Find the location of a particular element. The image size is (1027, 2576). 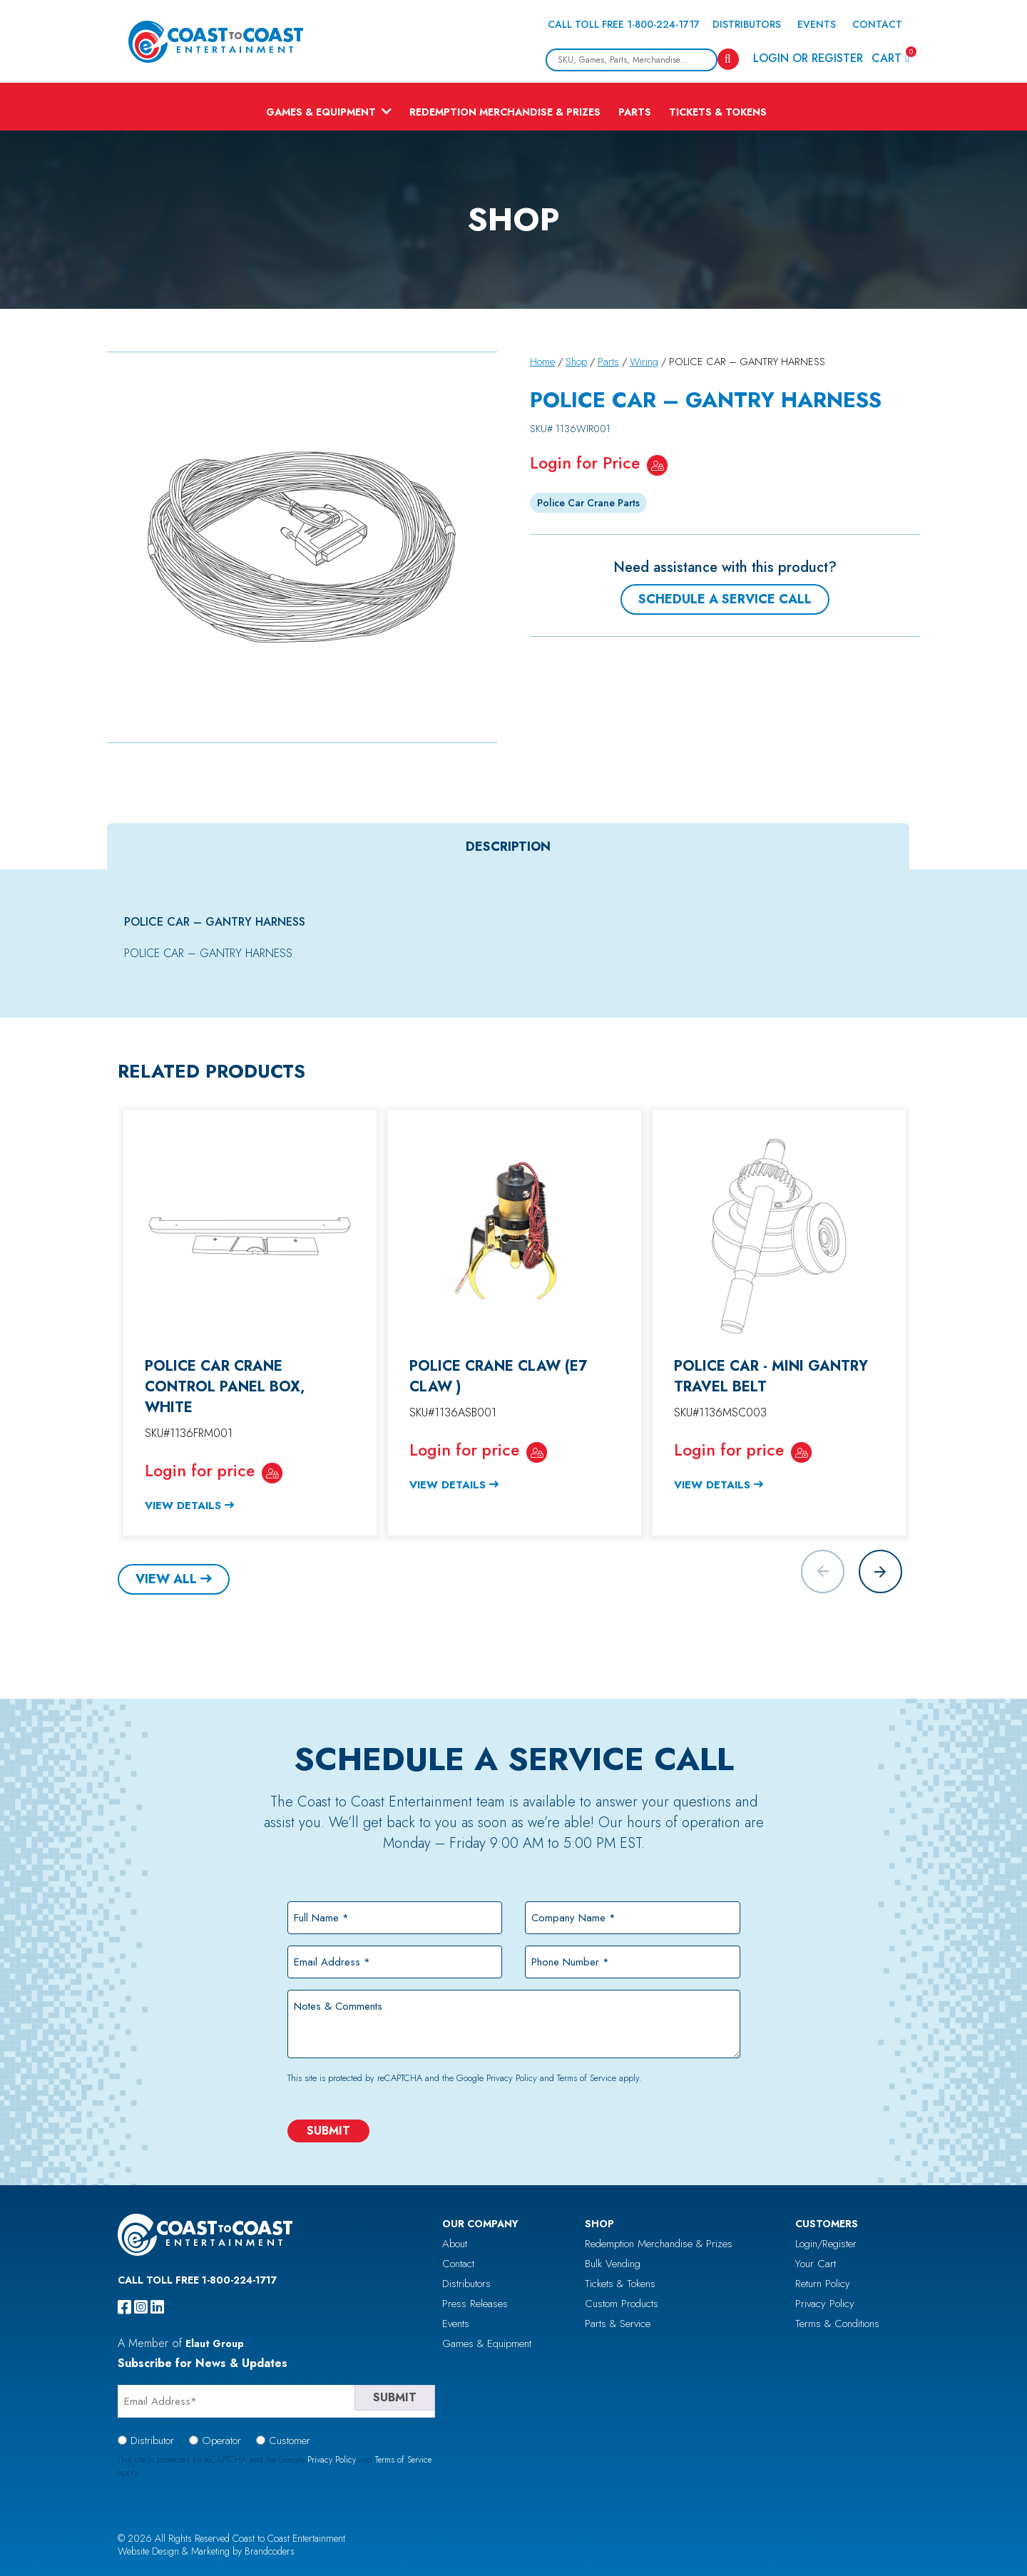

[instagram] is located at coordinates (141, 2307).